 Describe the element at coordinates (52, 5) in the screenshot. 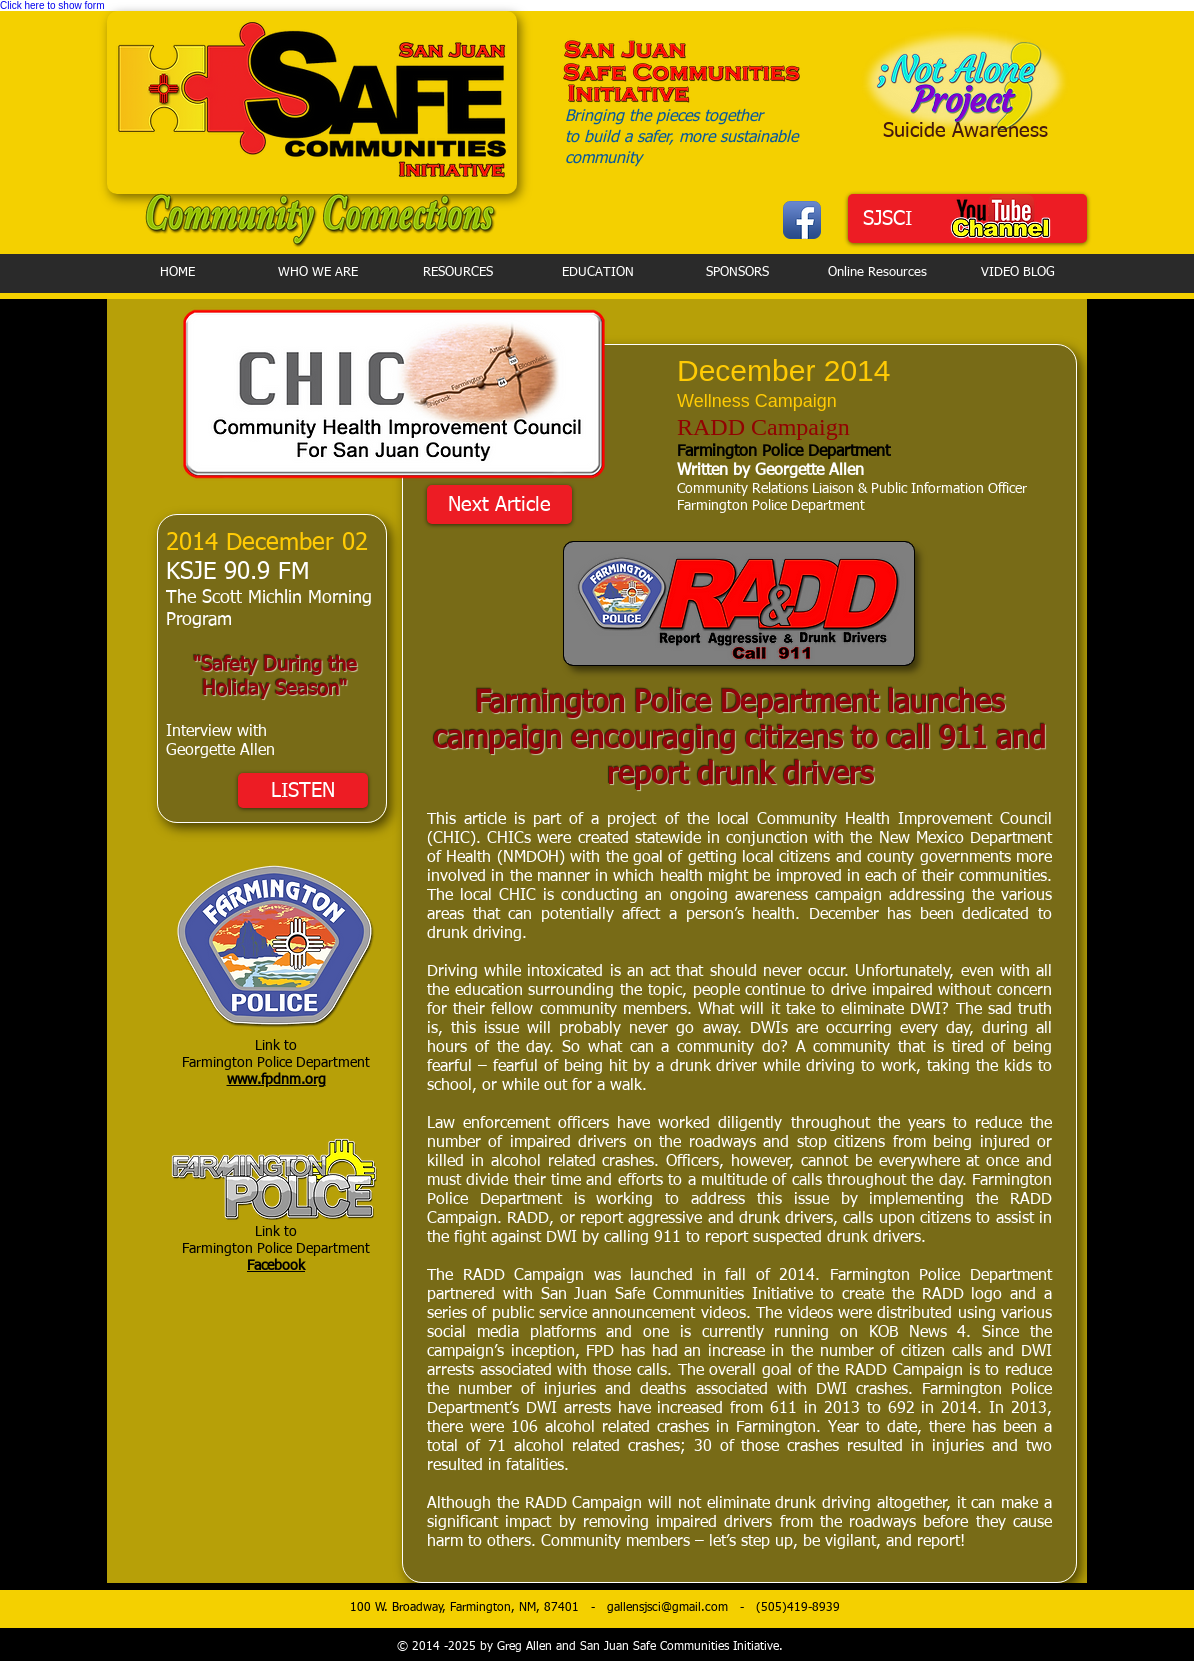

I see `Click here to show form` at that location.